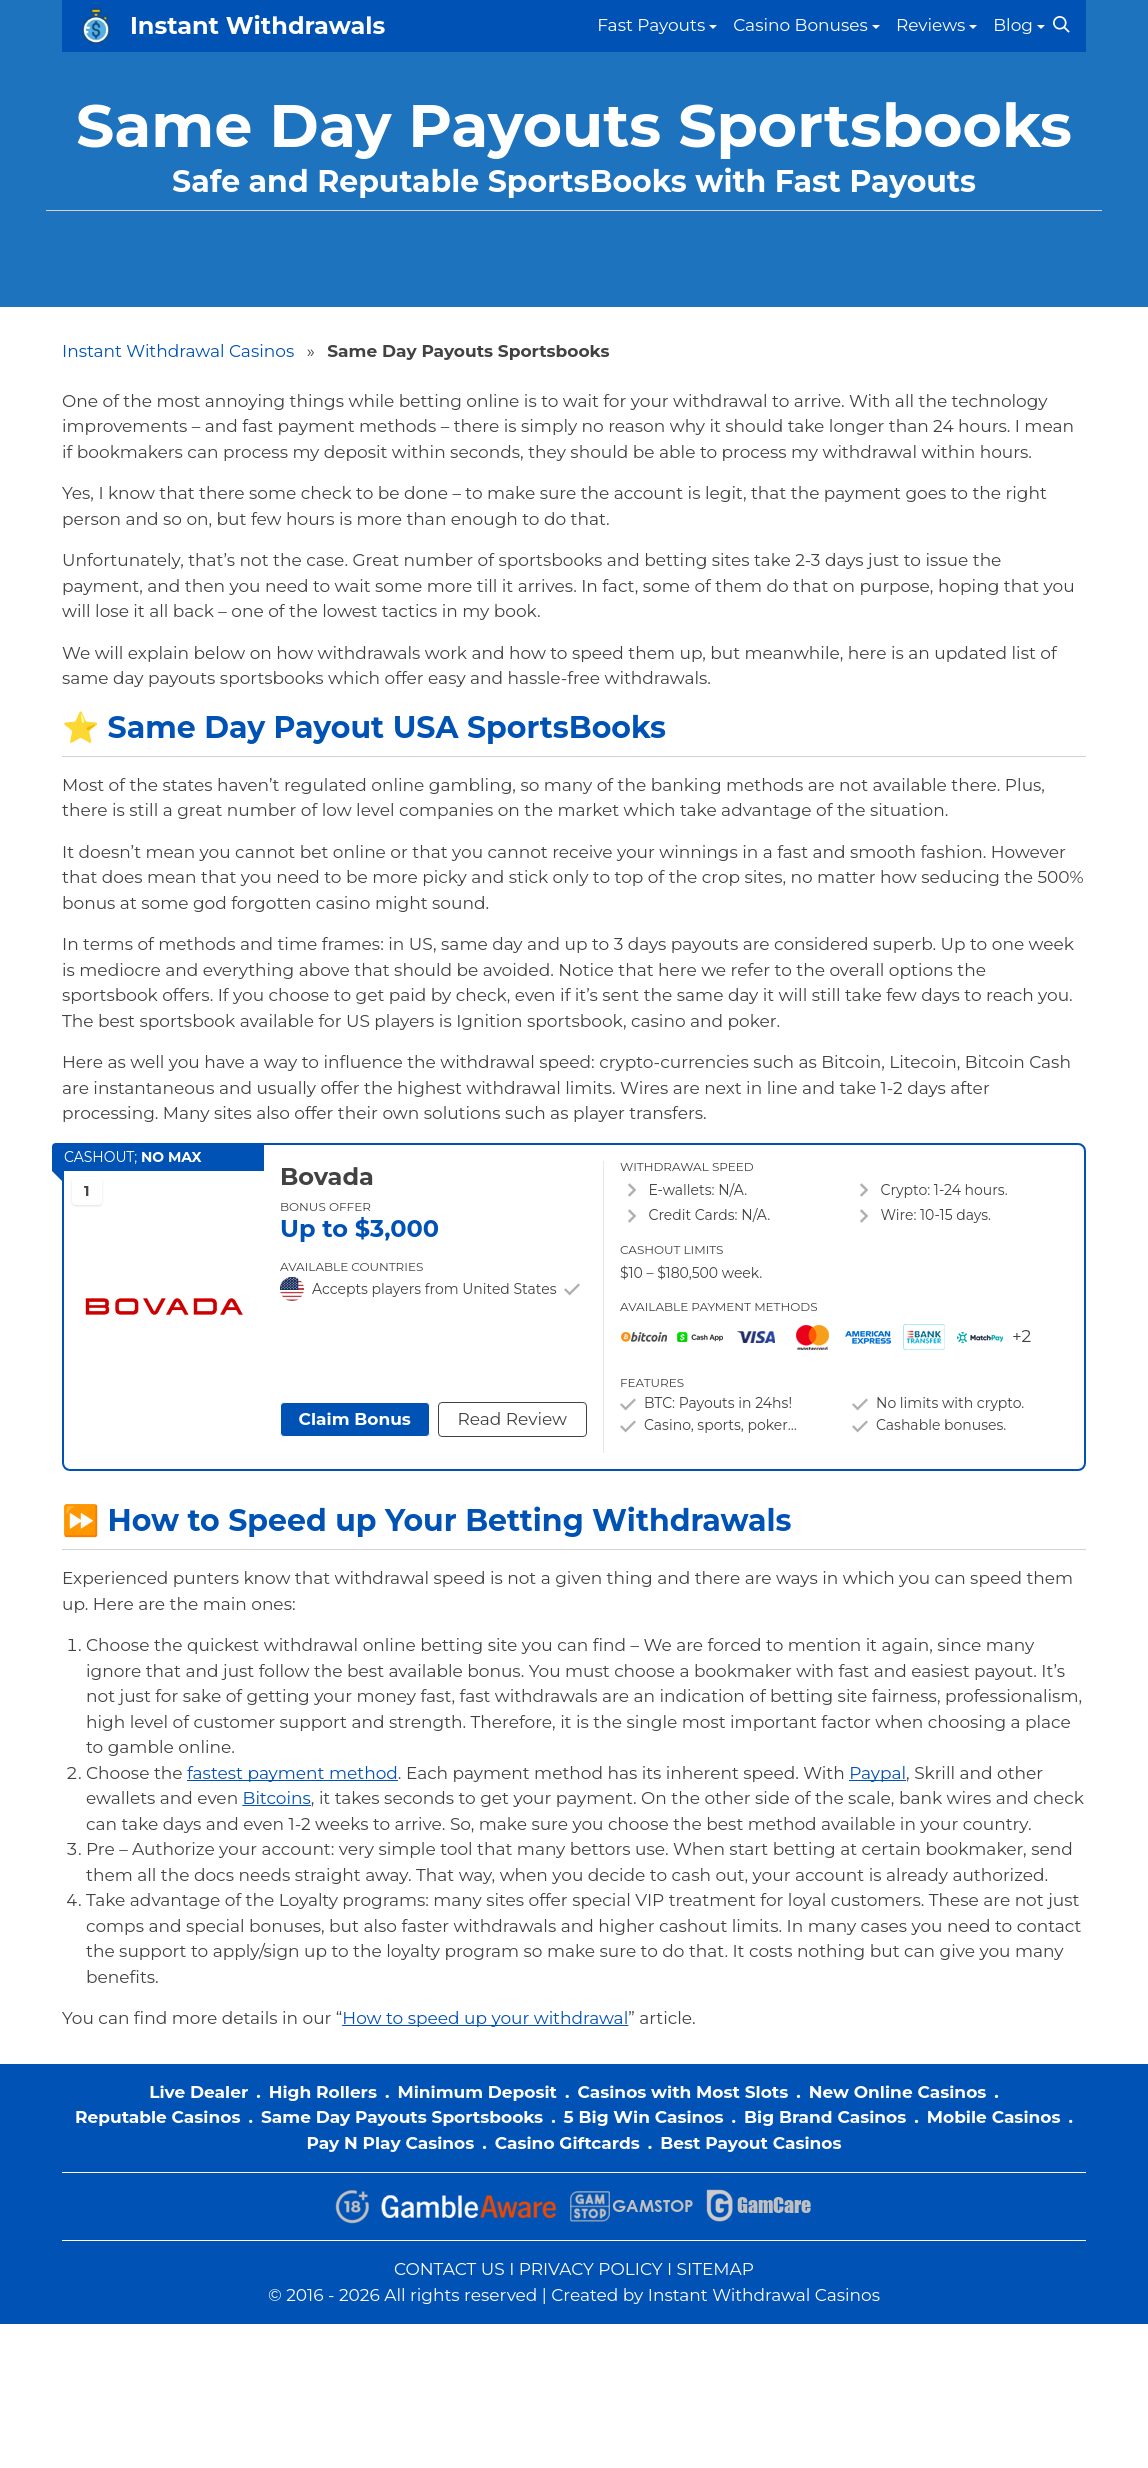 The width and height of the screenshot is (1148, 2468). What do you see at coordinates (750, 2143) in the screenshot?
I see `Best Payout Casinos` at bounding box center [750, 2143].